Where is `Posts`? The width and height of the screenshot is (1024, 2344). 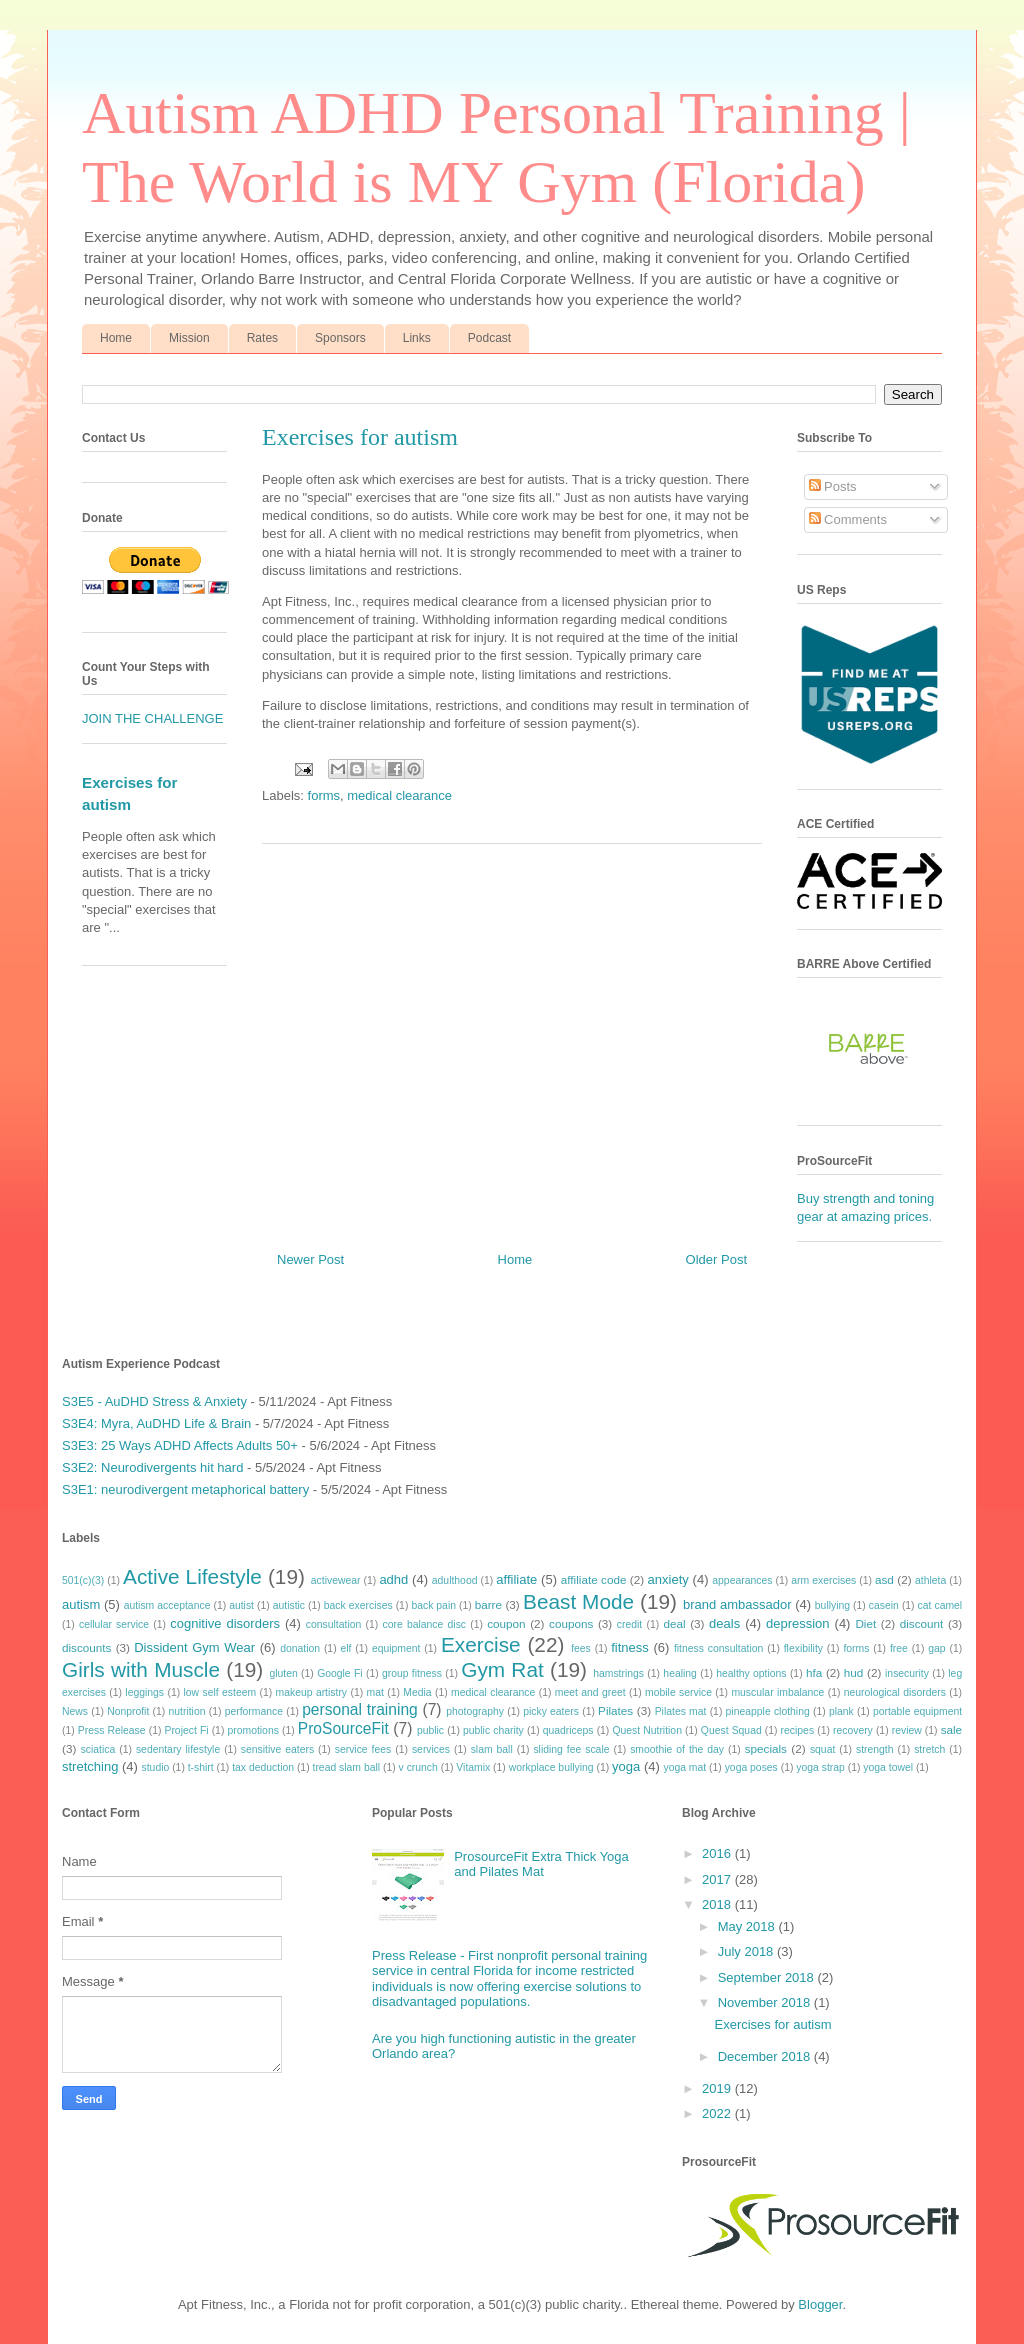 Posts is located at coordinates (833, 486).